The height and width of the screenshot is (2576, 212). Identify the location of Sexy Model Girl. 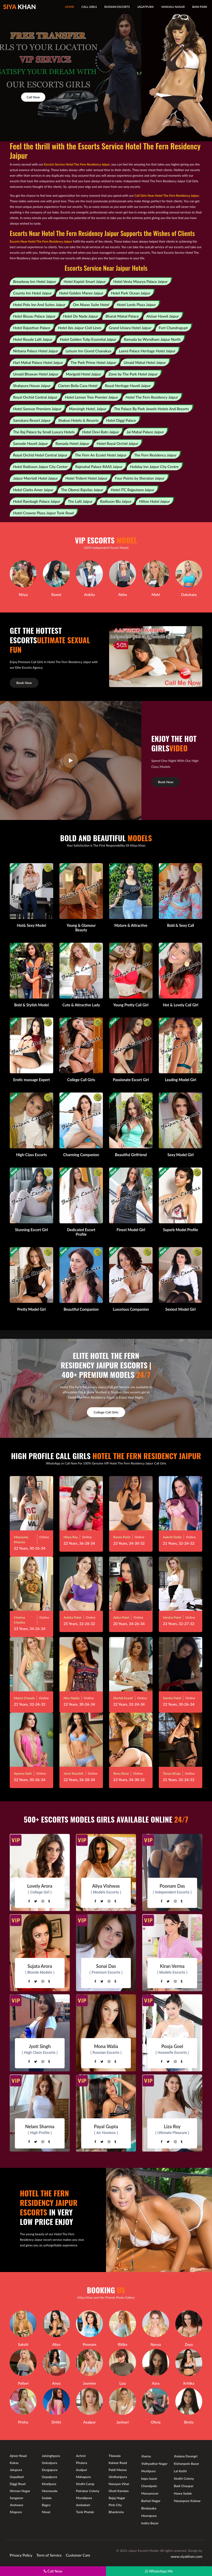
(180, 1154).